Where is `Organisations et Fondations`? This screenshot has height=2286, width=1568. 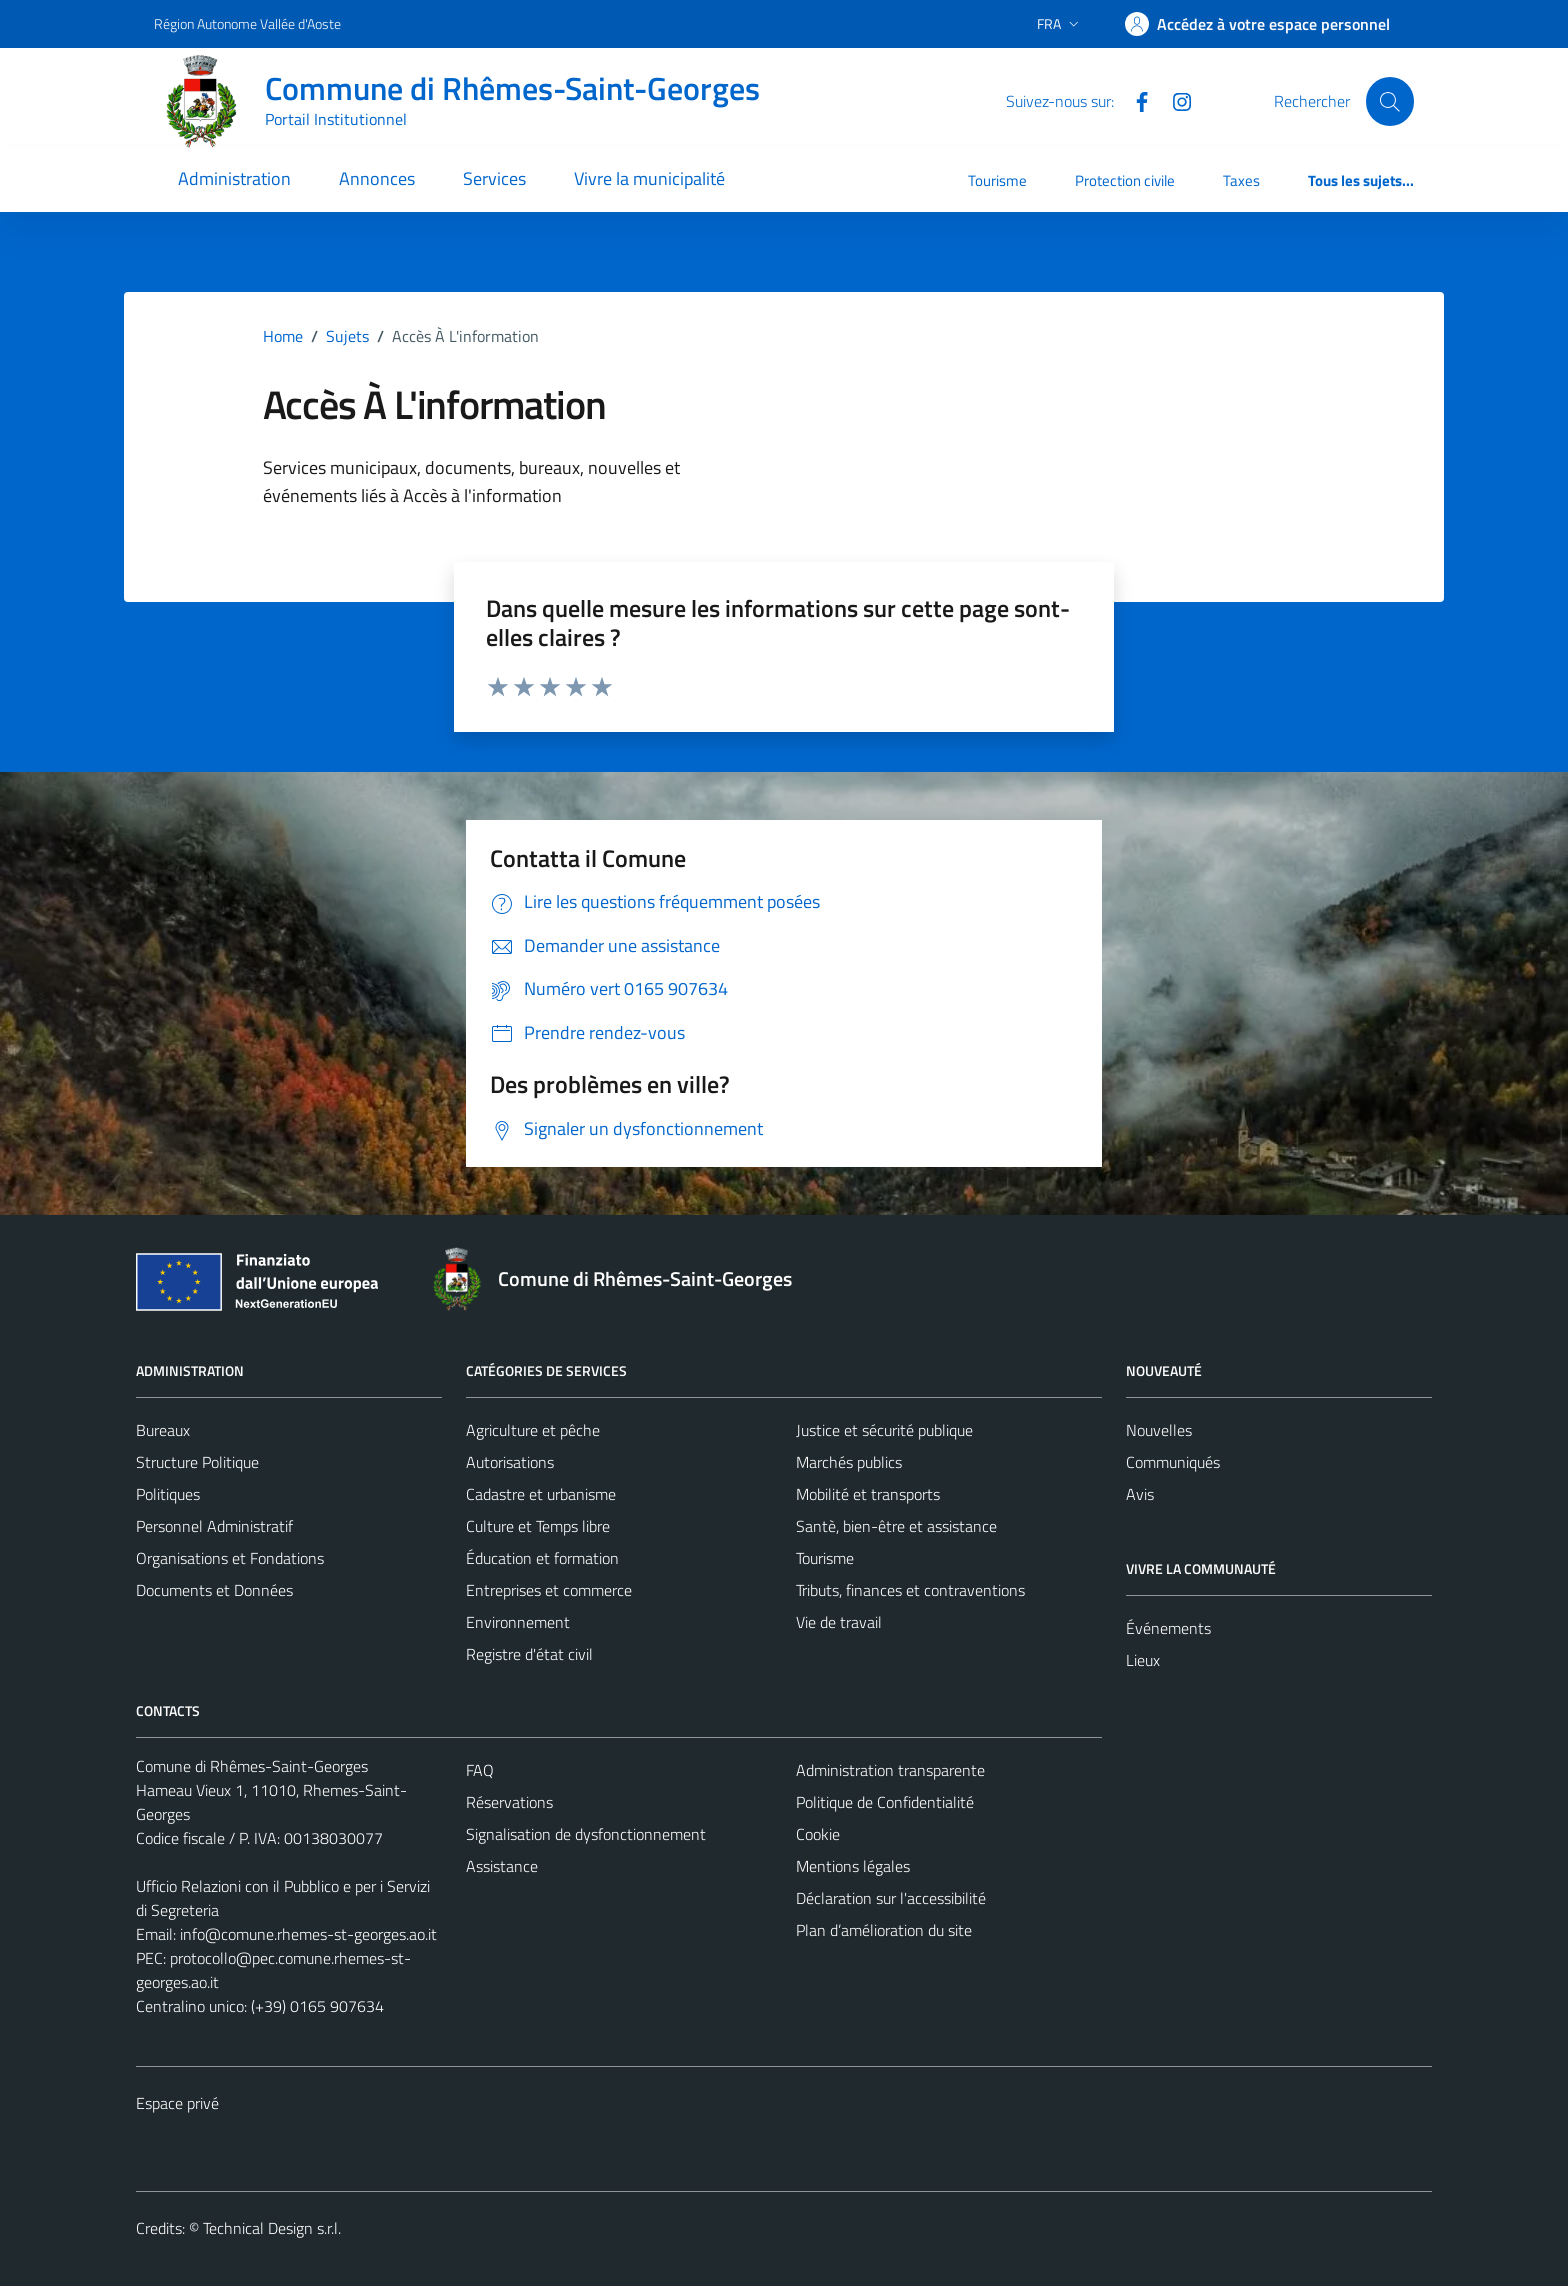
Organisations et Fondations is located at coordinates (230, 1558).